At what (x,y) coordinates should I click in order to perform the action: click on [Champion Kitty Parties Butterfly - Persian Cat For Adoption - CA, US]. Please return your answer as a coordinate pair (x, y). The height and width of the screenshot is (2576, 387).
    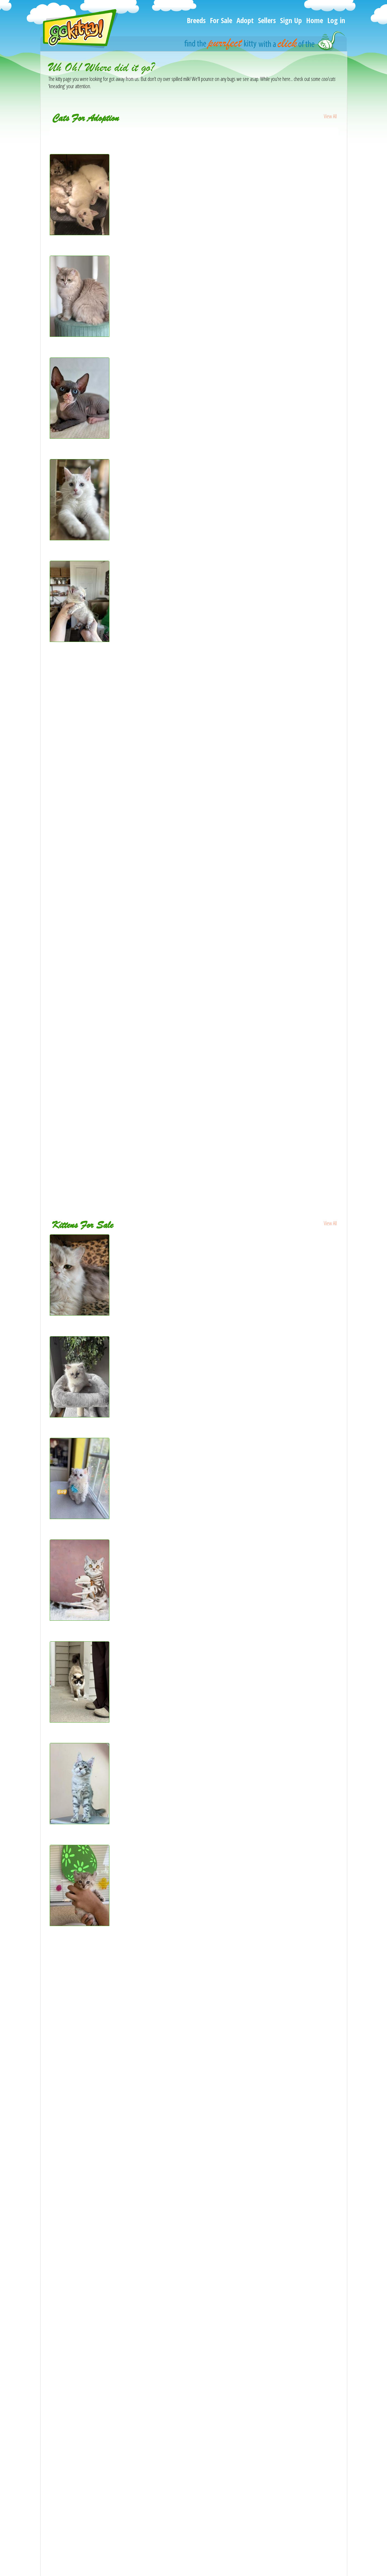
    Looking at the image, I should click on (109, 1040).